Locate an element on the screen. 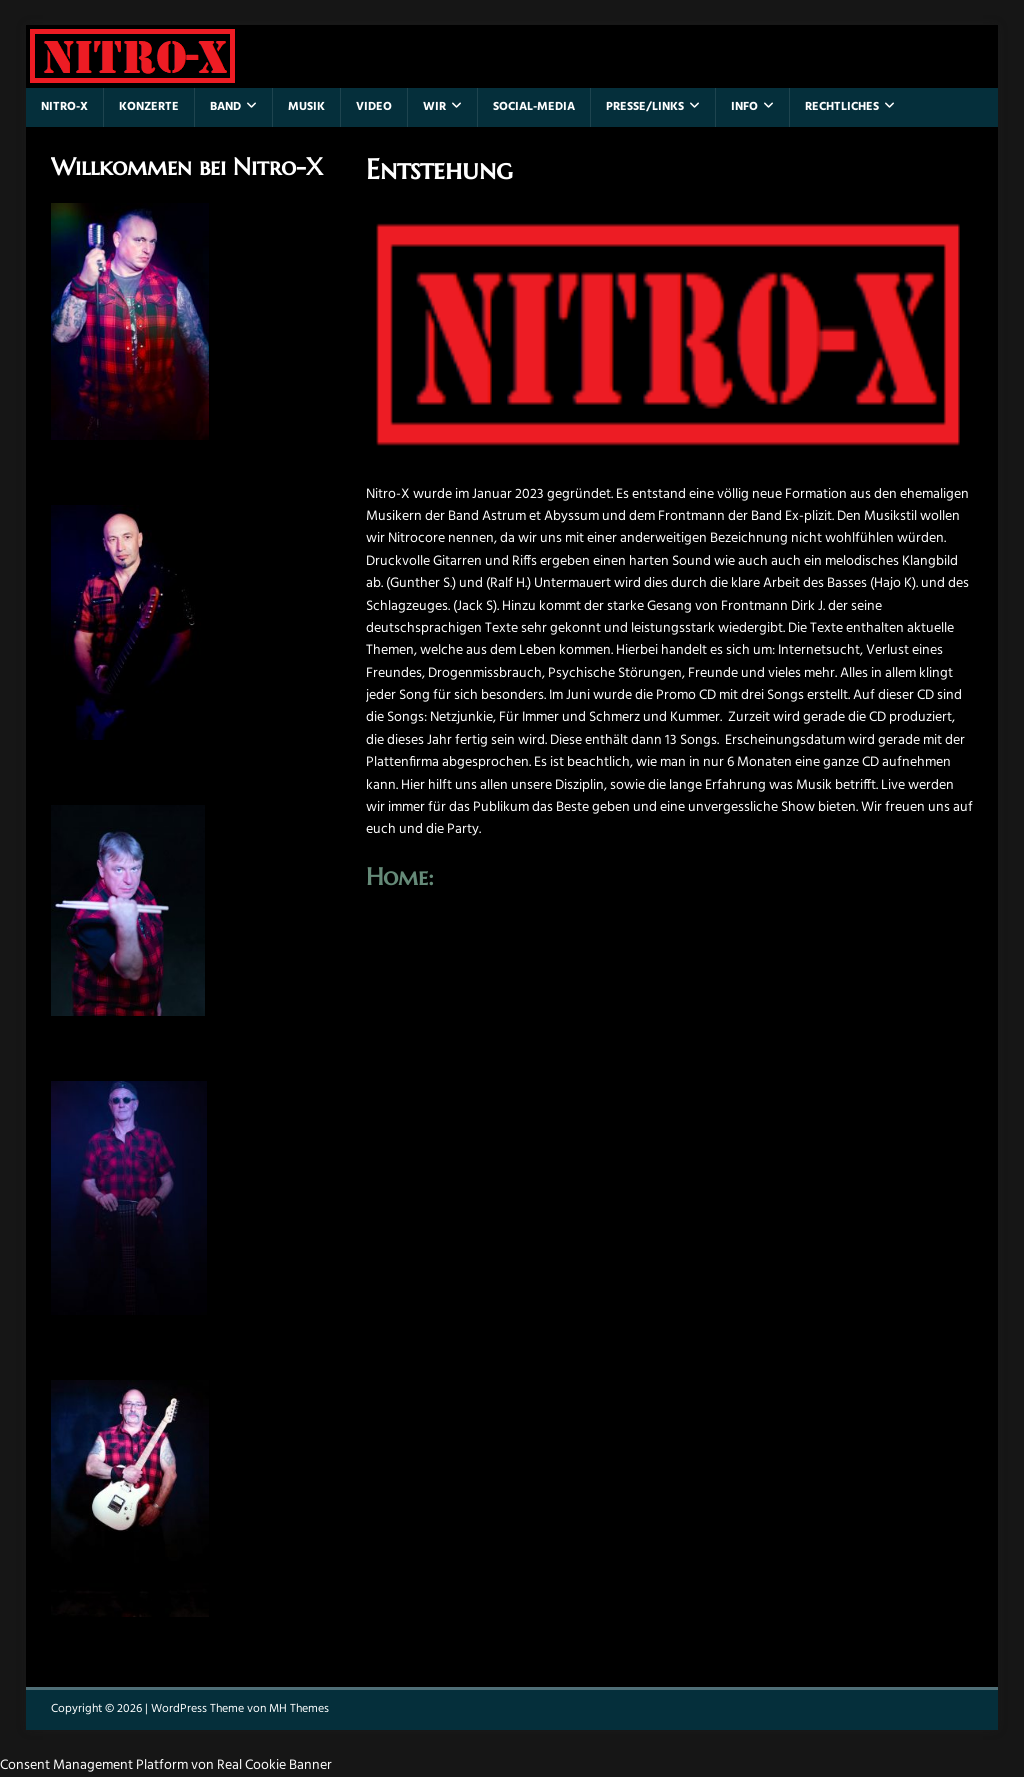 The image size is (1024, 1777). MH Themes is located at coordinates (299, 1709).